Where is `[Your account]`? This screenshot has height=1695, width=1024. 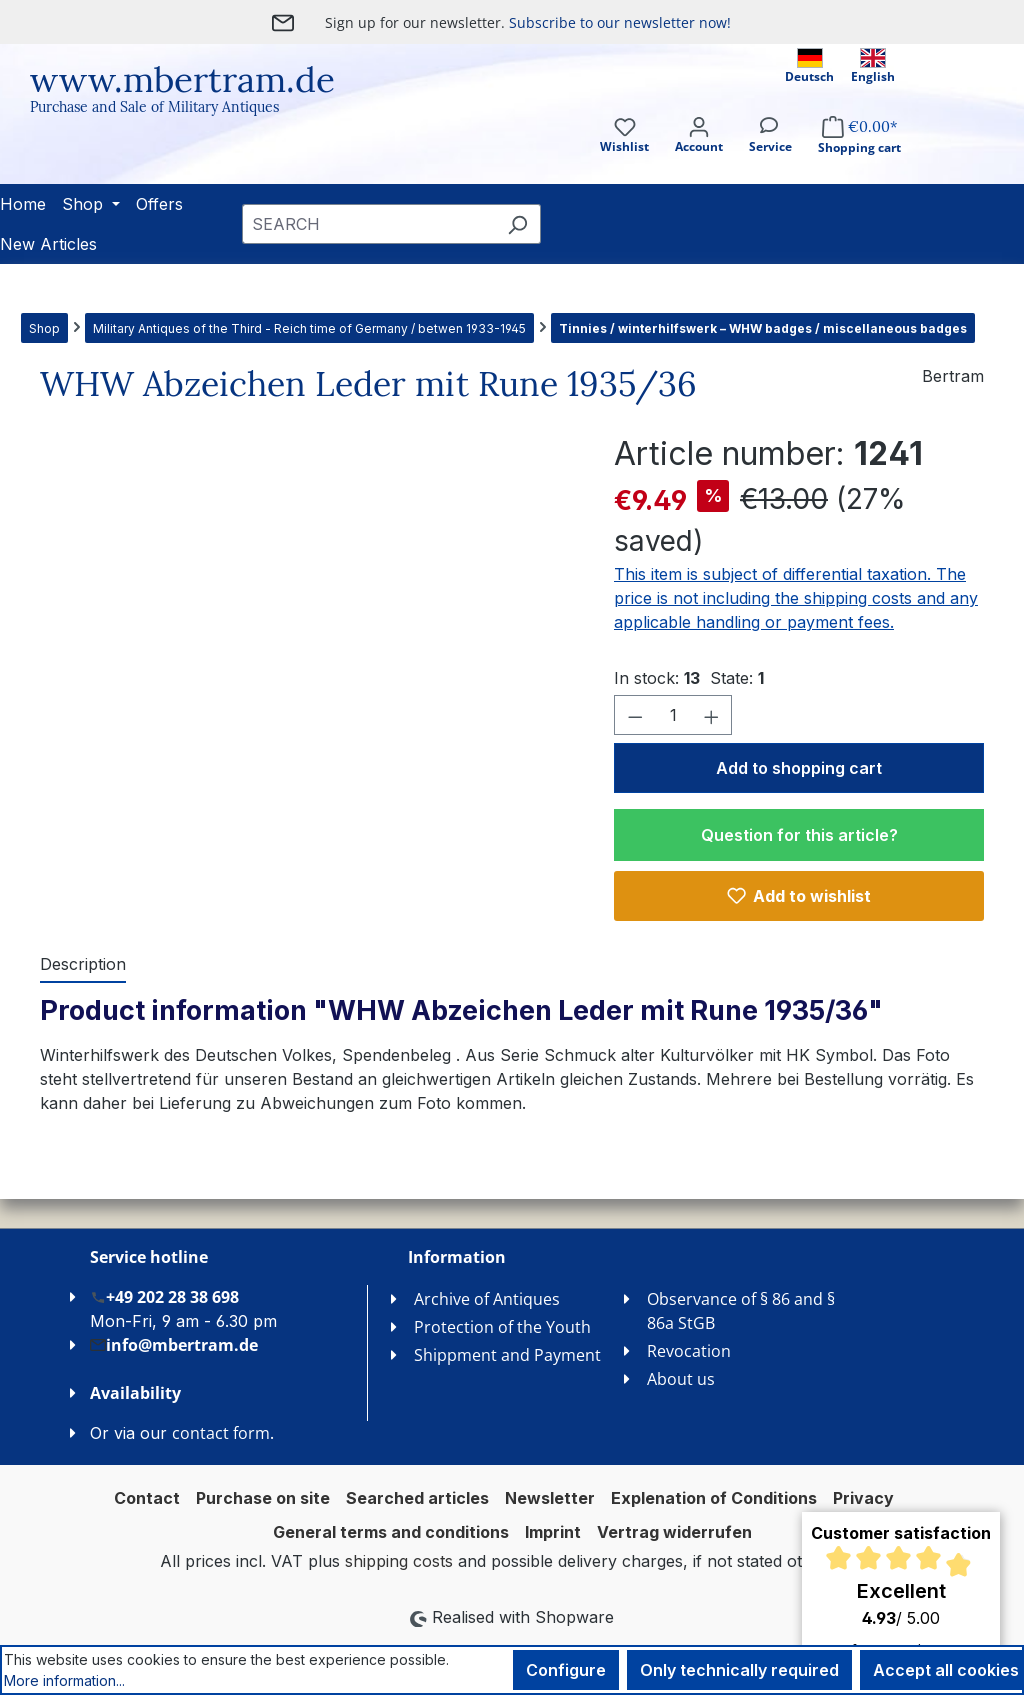 [Your account] is located at coordinates (699, 152).